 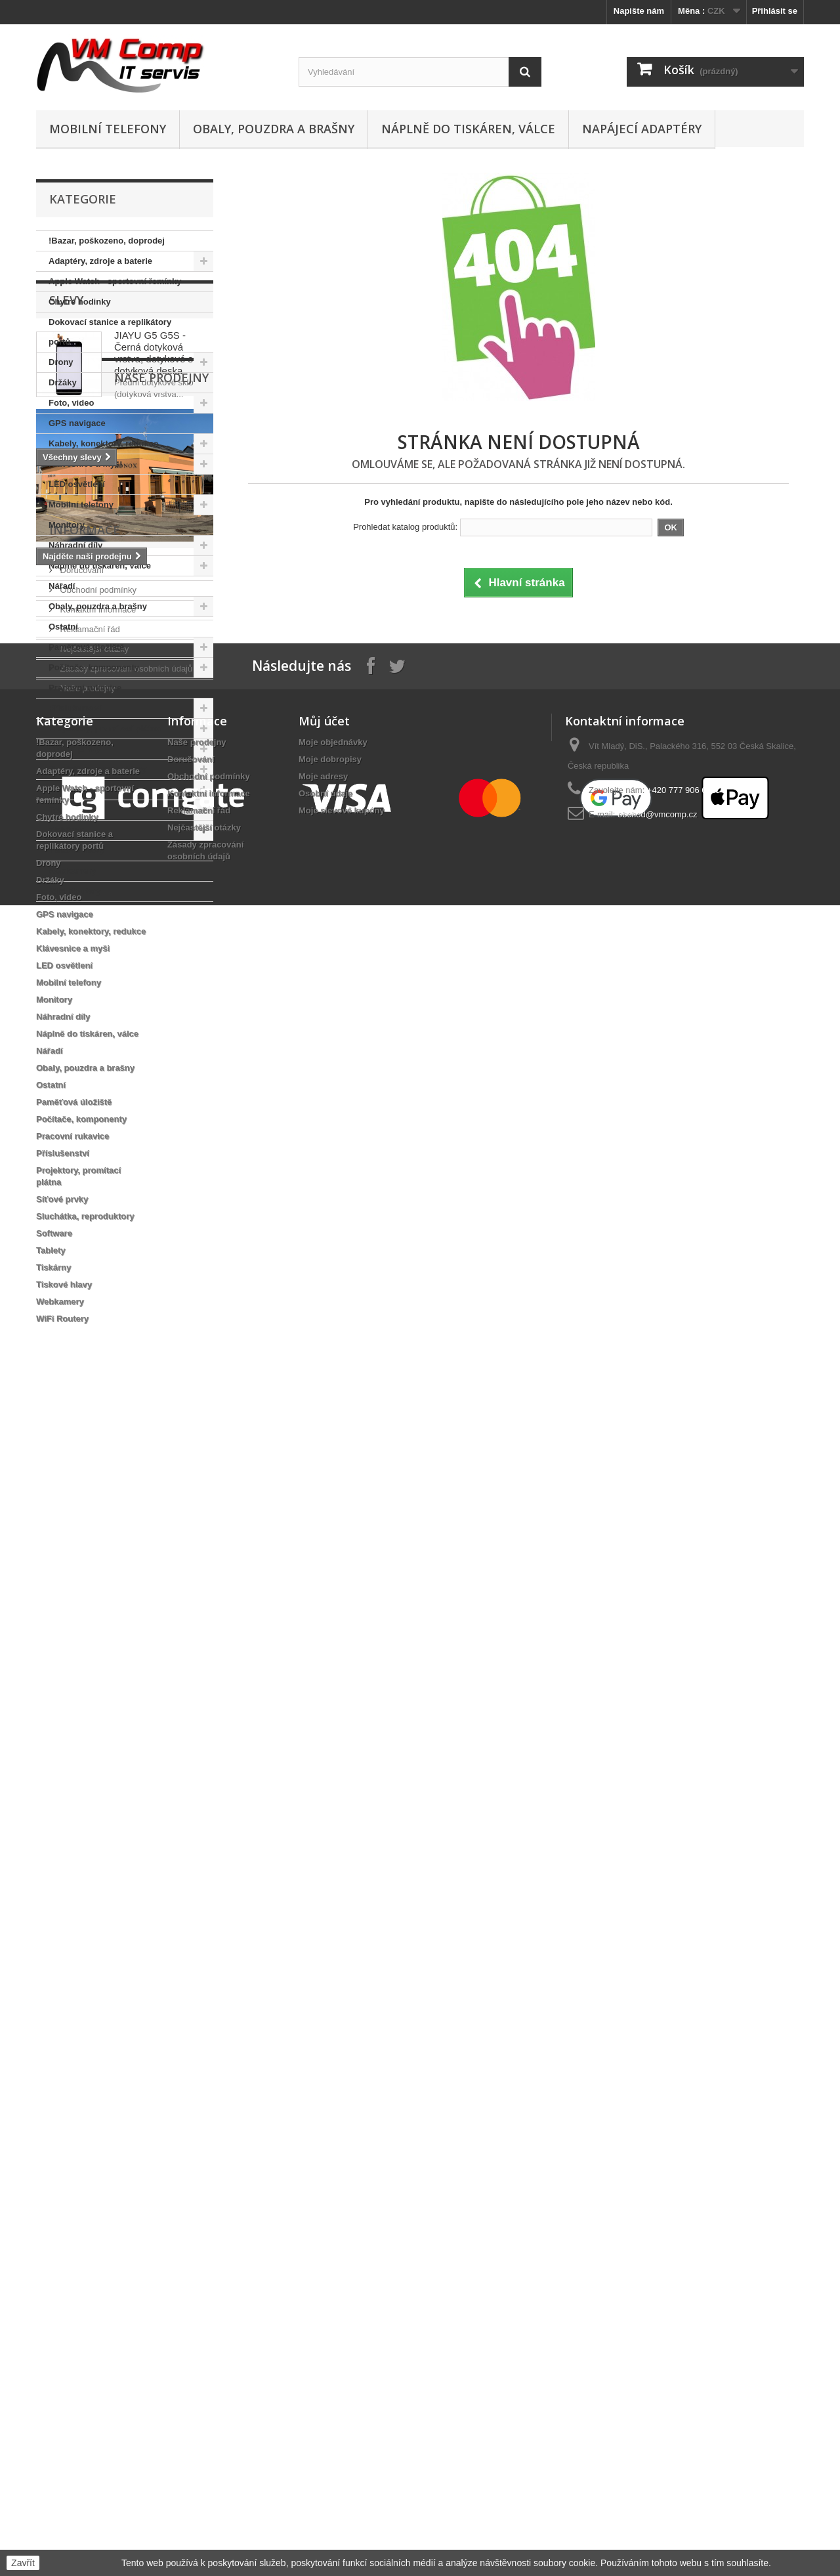 What do you see at coordinates (96, 1147) in the screenshot?
I see `Naše prodejny` at bounding box center [96, 1147].